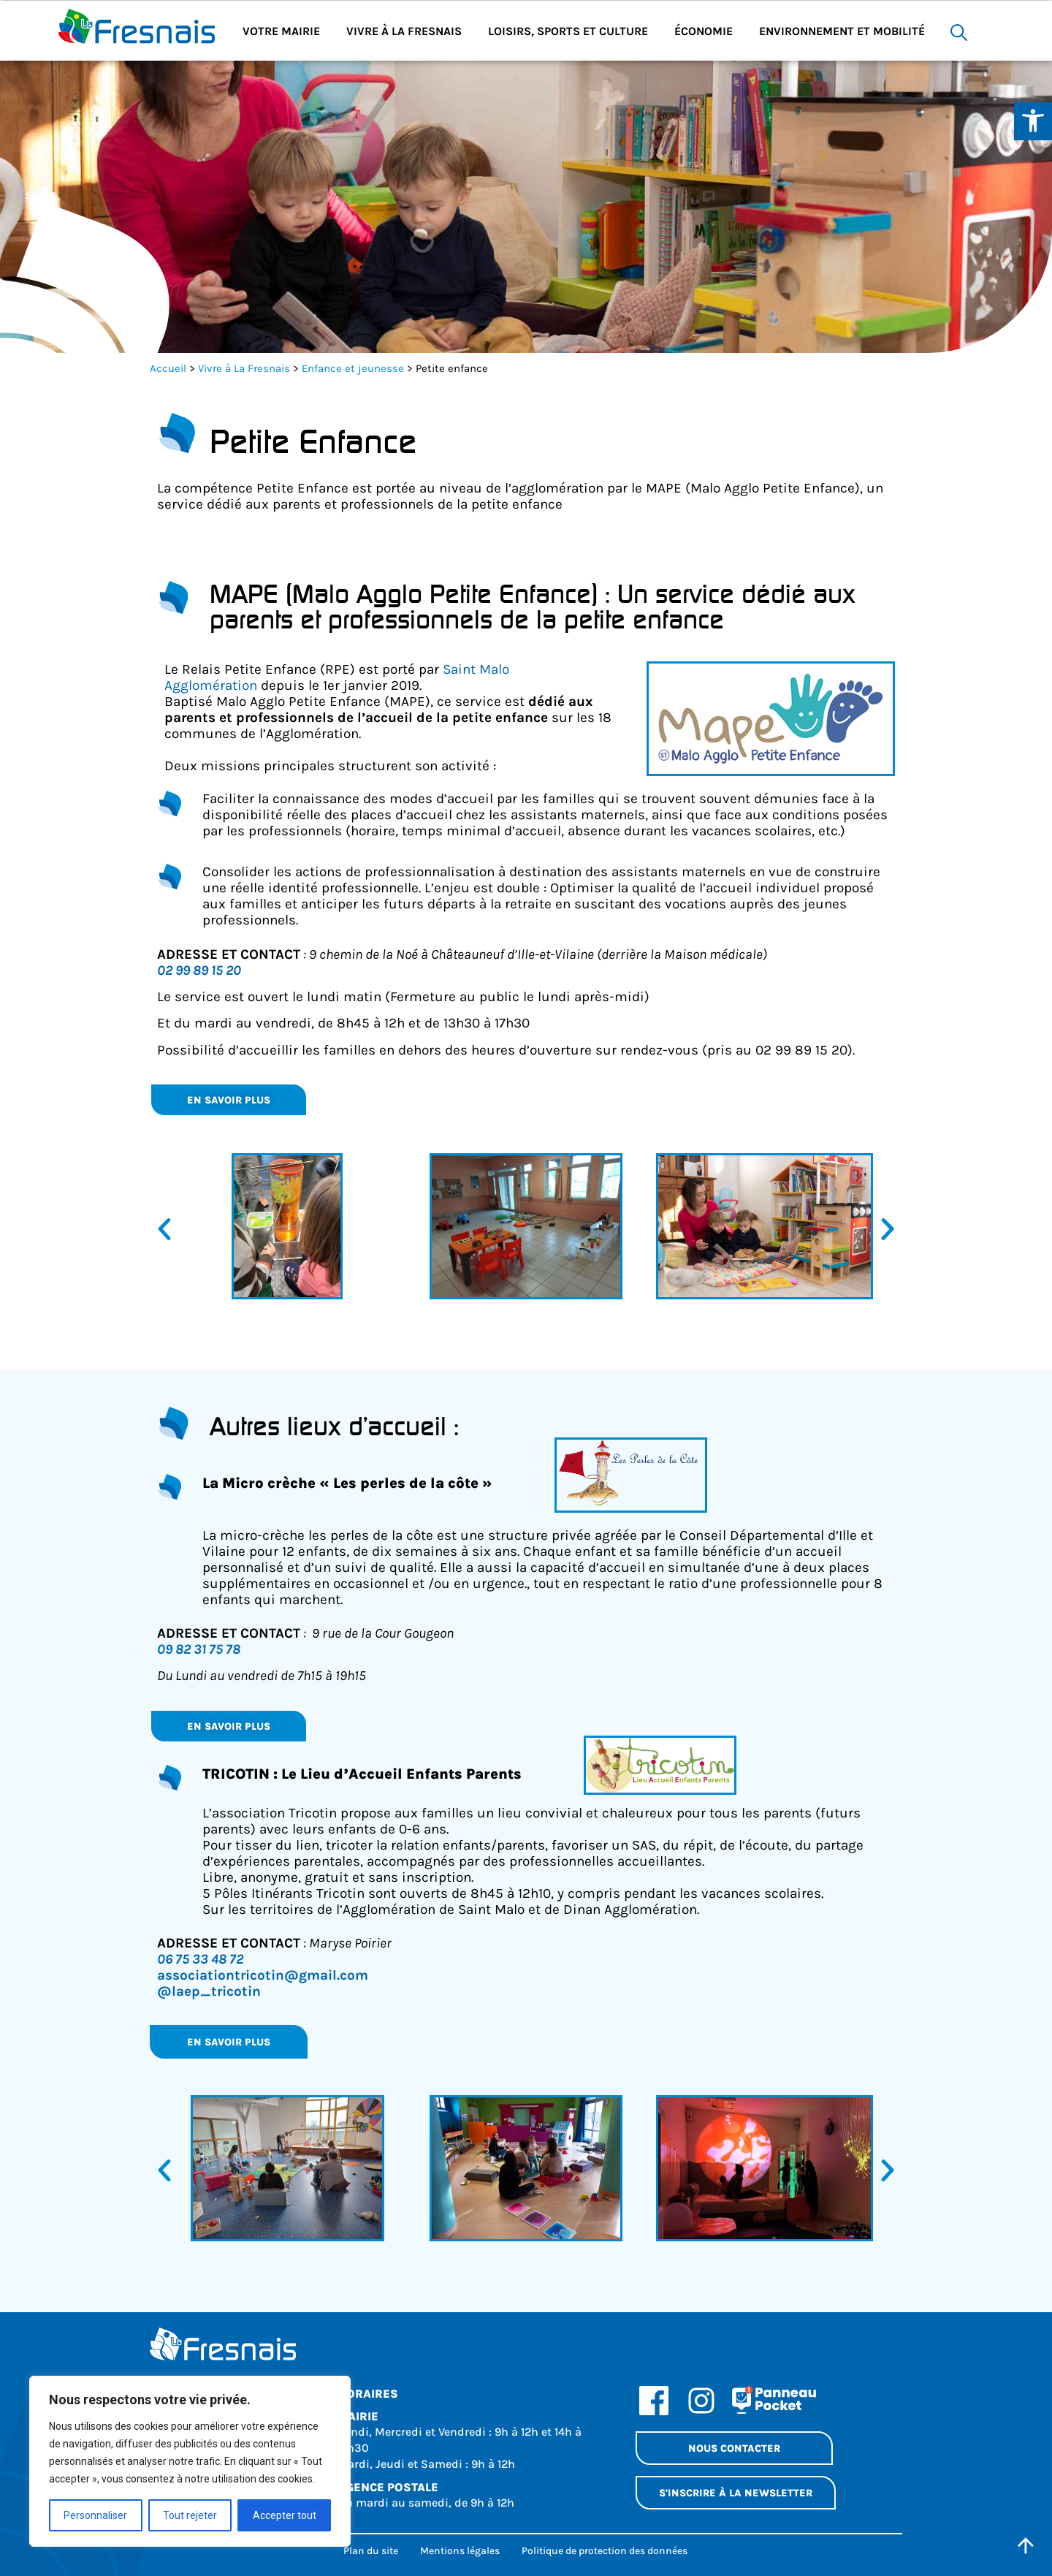  I want to click on Enfance et jeunesse, so click(353, 368).